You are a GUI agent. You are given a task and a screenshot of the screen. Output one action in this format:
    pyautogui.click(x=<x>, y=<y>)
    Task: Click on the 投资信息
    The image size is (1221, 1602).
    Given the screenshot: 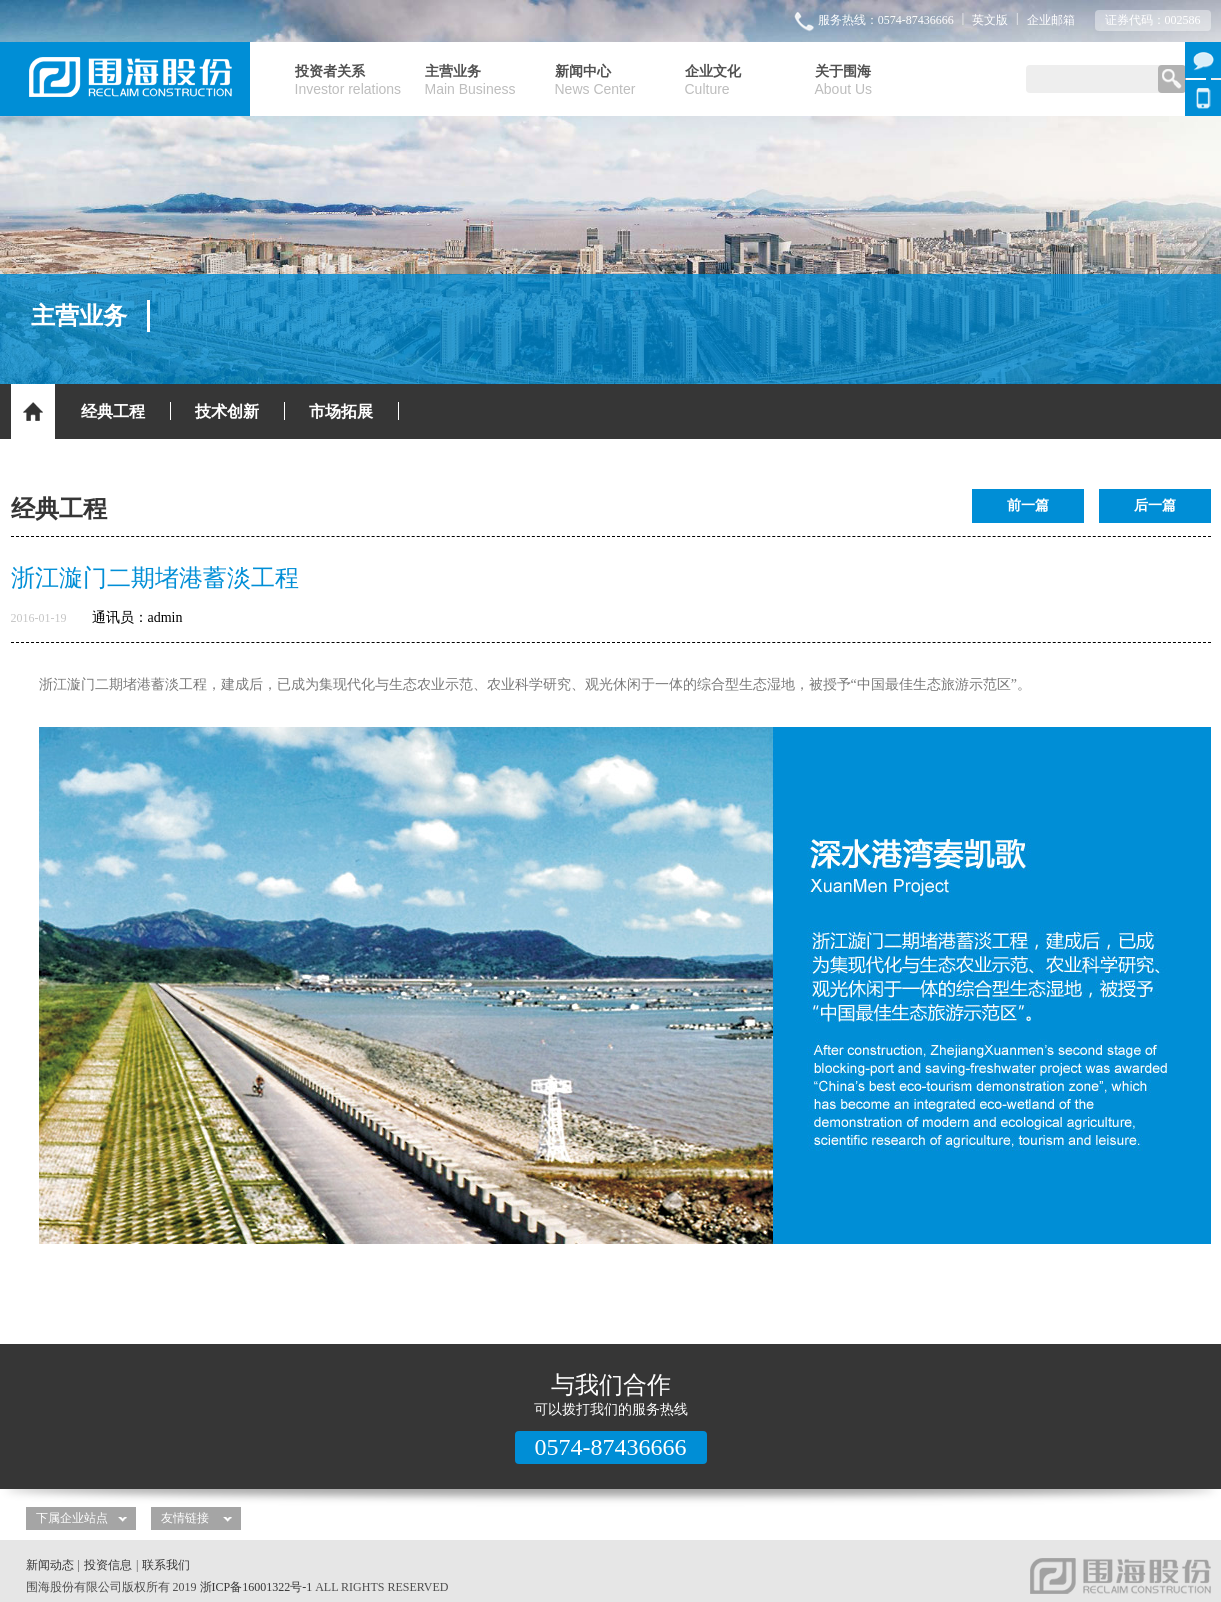 What is the action you would take?
    pyautogui.click(x=108, y=1565)
    